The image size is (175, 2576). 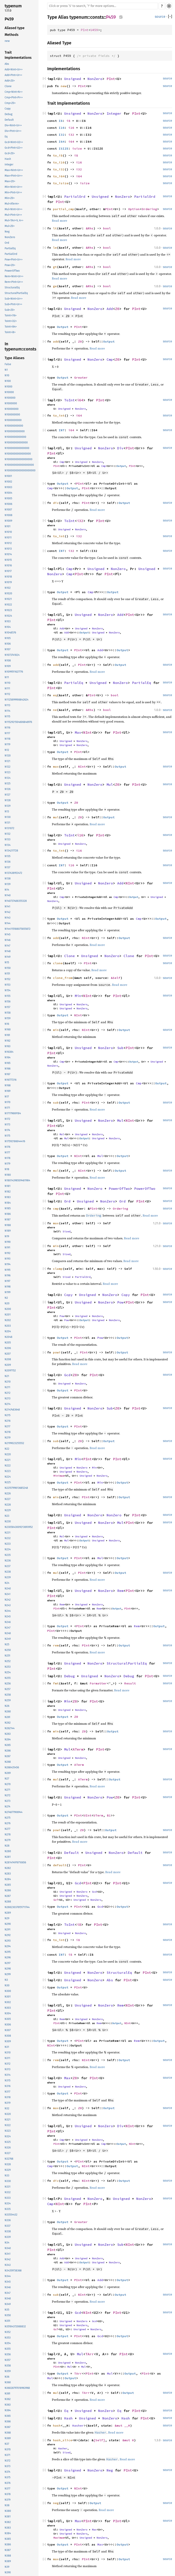 I want to click on N302, so click(x=8, y=2002).